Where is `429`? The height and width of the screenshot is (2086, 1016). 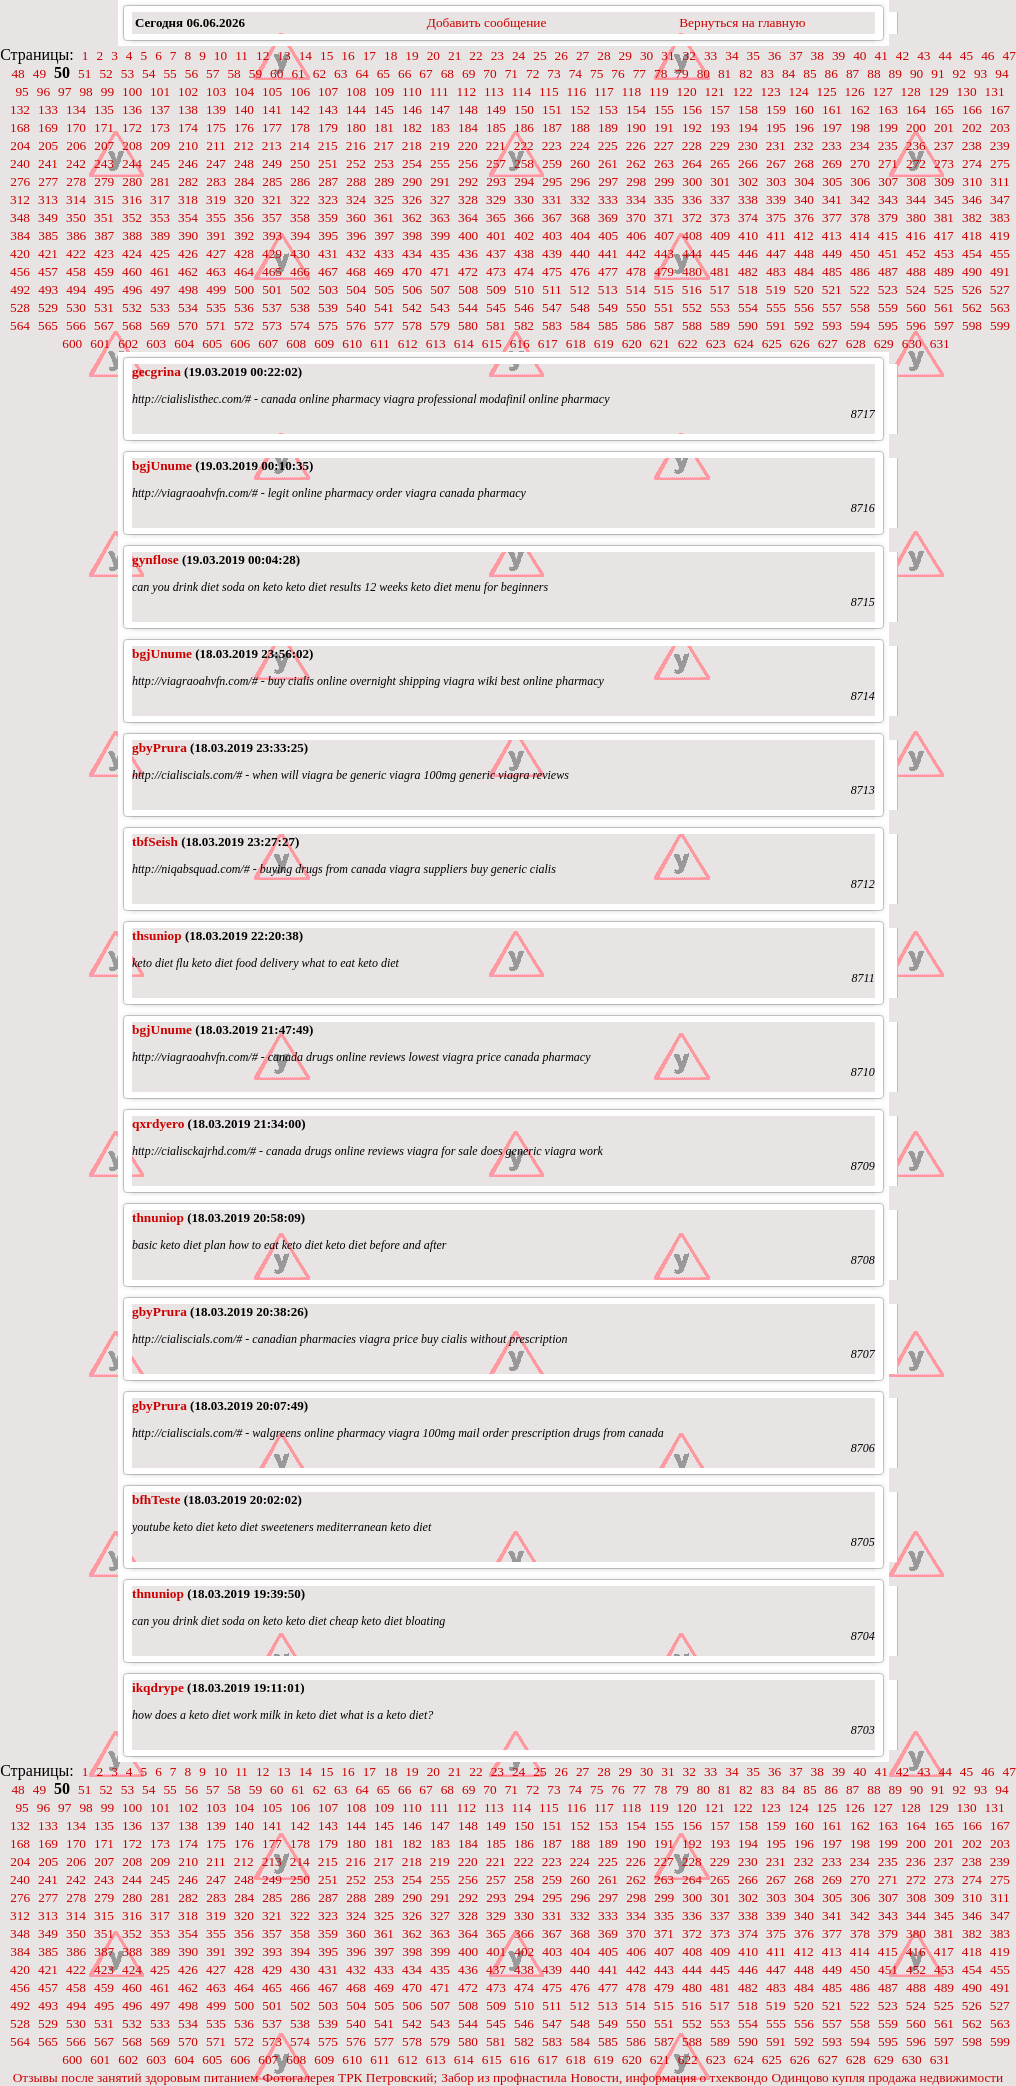
429 is located at coordinates (272, 253).